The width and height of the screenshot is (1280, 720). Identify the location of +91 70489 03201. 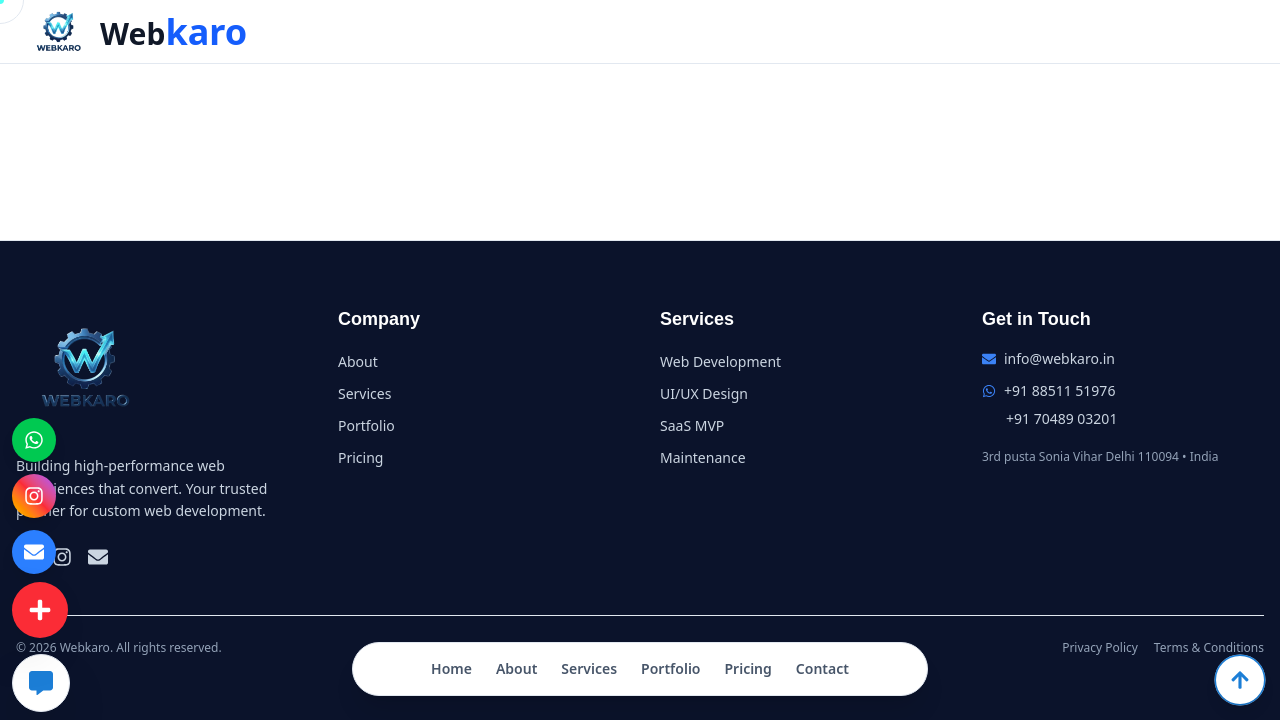
(1061, 418).